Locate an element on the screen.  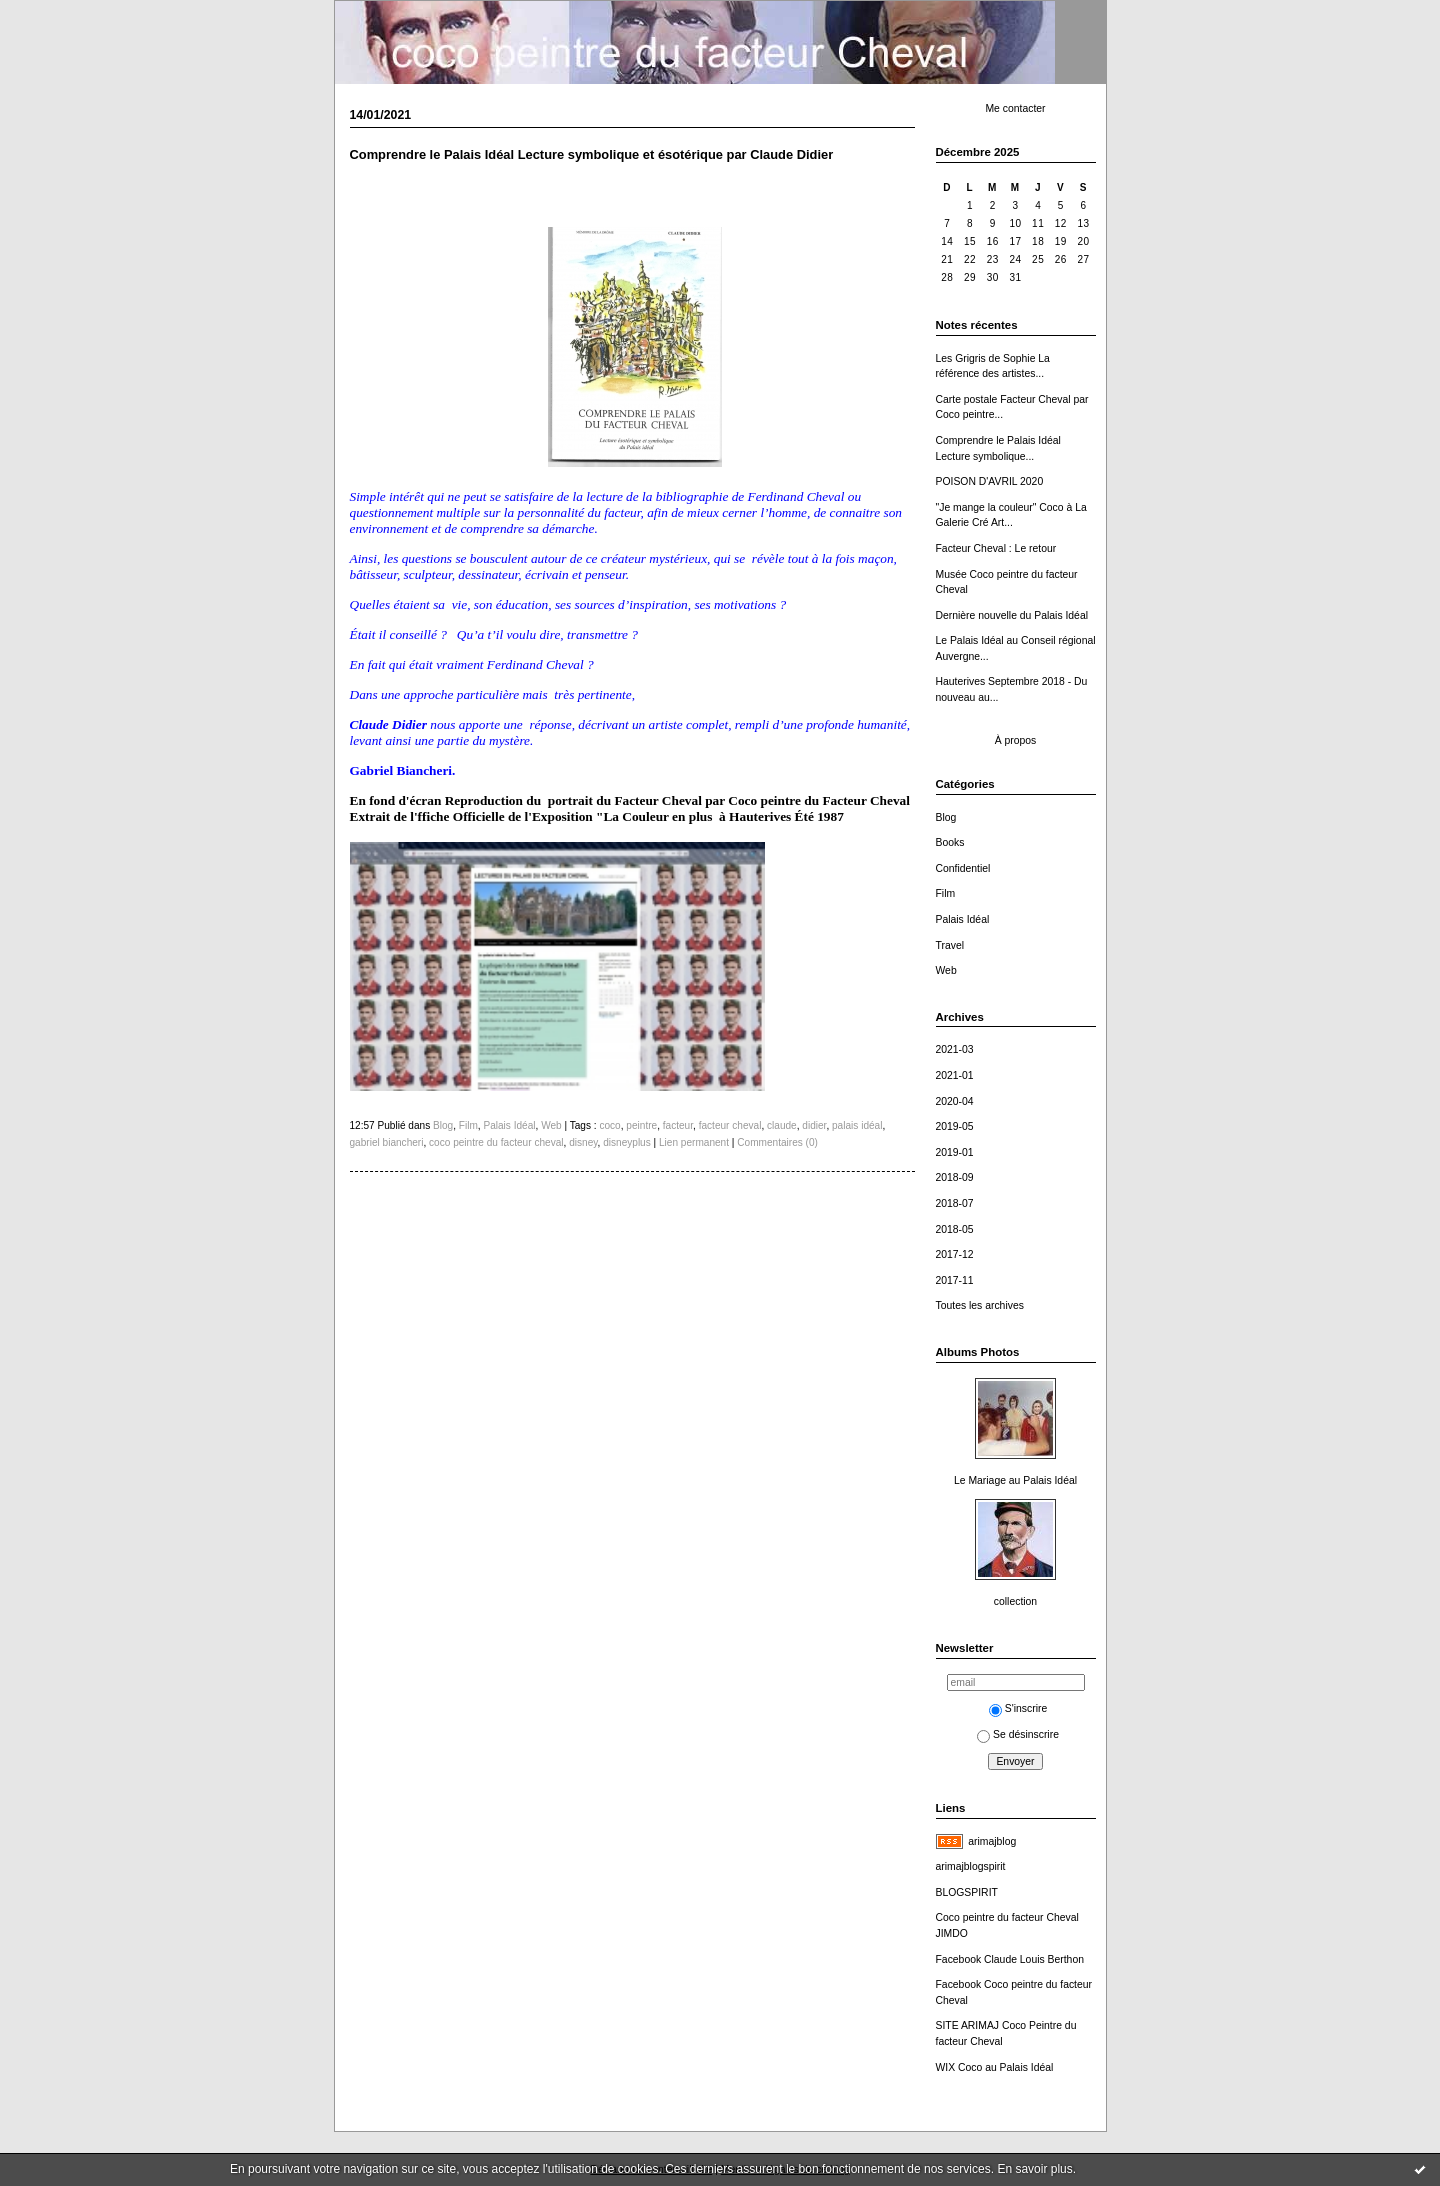
peintre is located at coordinates (641, 1125).